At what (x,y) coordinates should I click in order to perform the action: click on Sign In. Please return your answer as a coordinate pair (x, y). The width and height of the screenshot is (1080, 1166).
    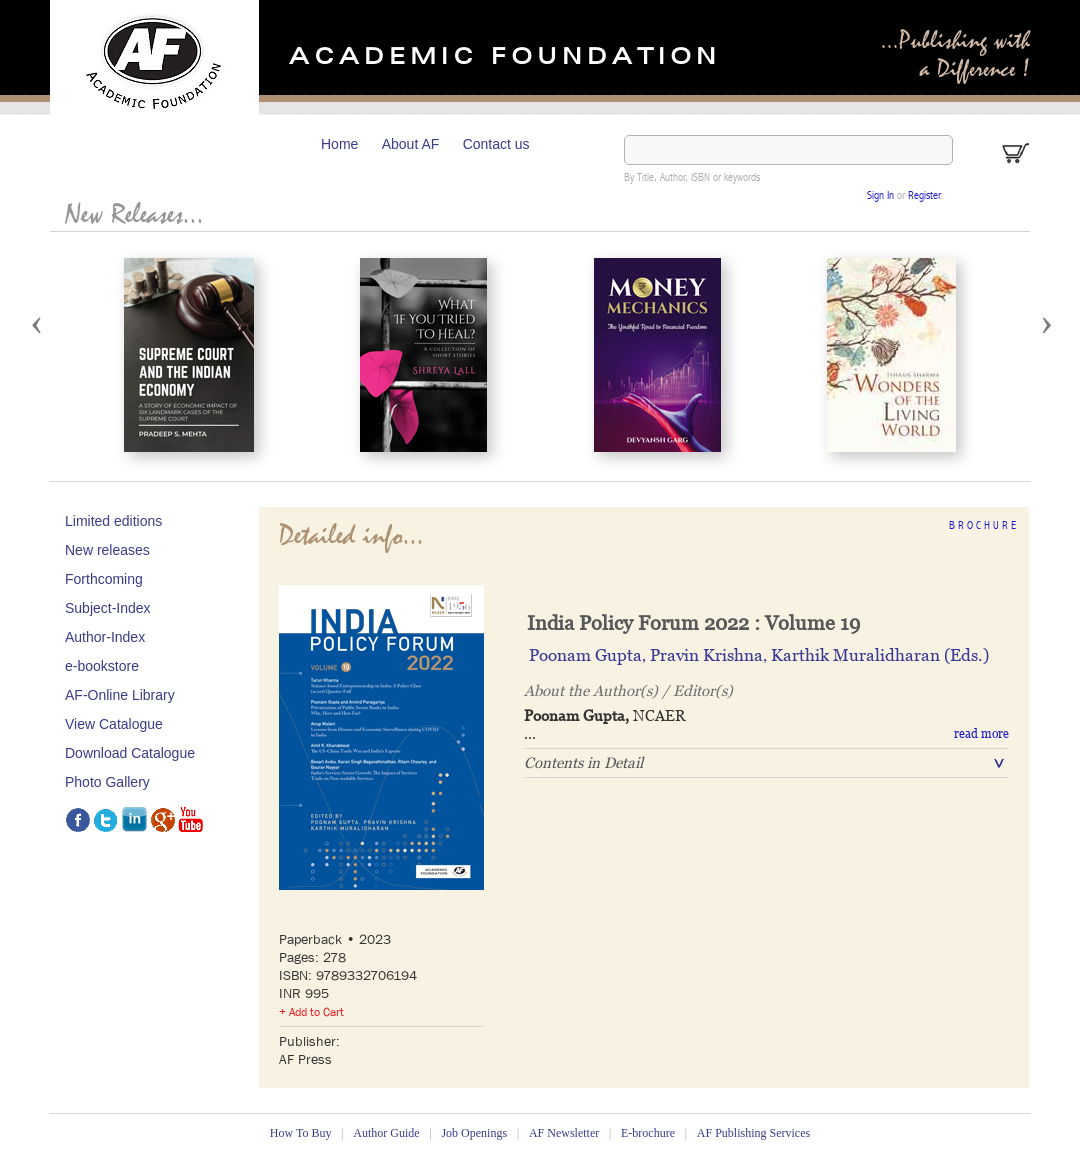
    Looking at the image, I should click on (880, 196).